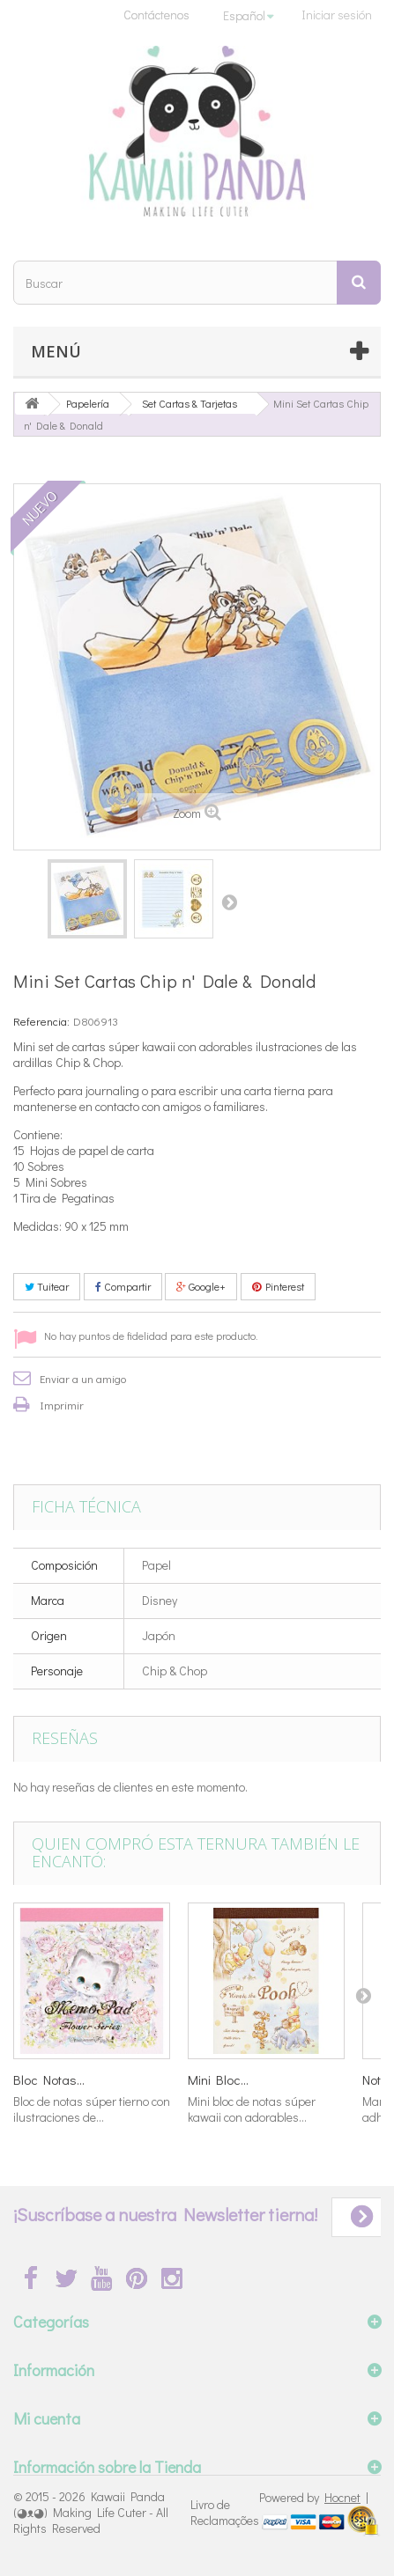 Image resolution: width=394 pixels, height=2576 pixels. What do you see at coordinates (90, 2512) in the screenshot?
I see `Kawaii Panda (◕ᴥ◕) Making Life Cuter - All Rights Reserved` at bounding box center [90, 2512].